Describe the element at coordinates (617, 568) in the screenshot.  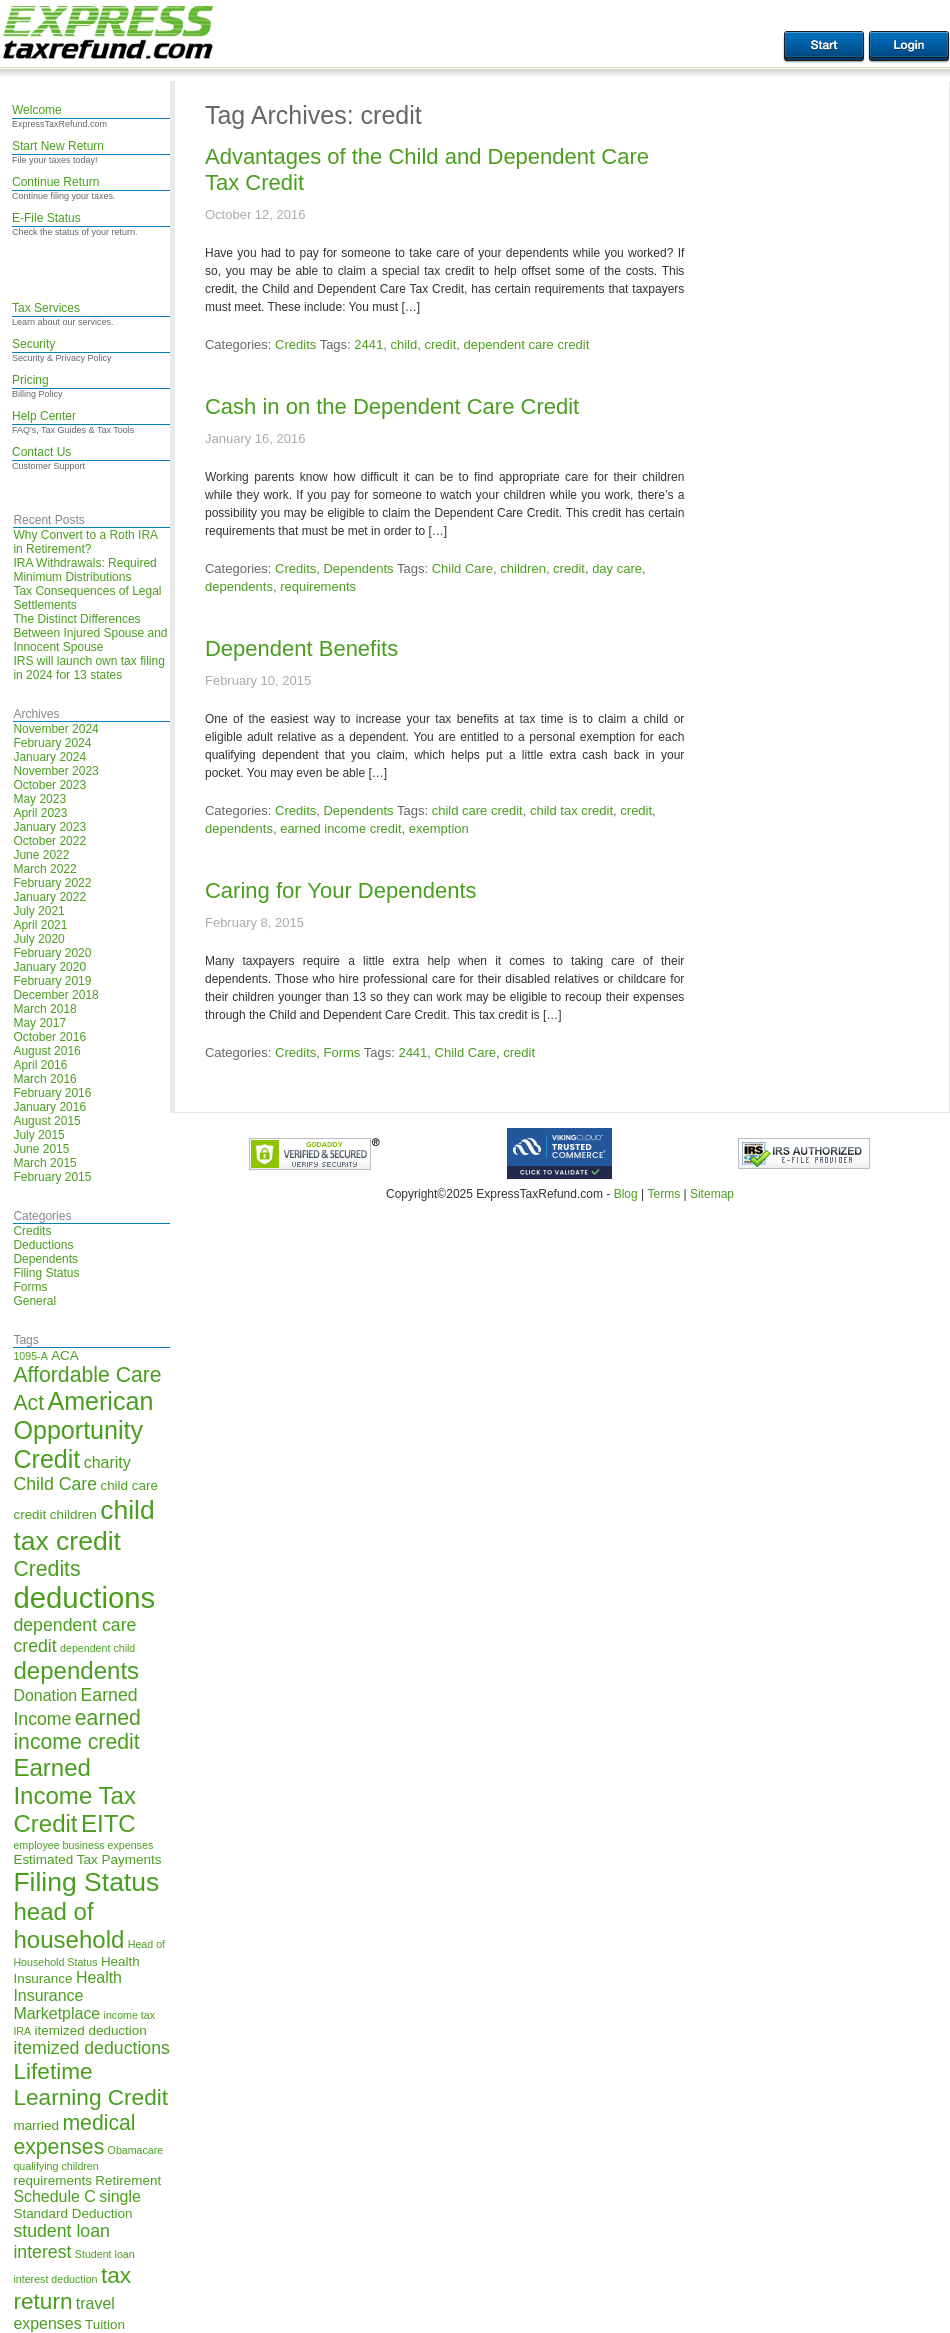
I see `day care` at that location.